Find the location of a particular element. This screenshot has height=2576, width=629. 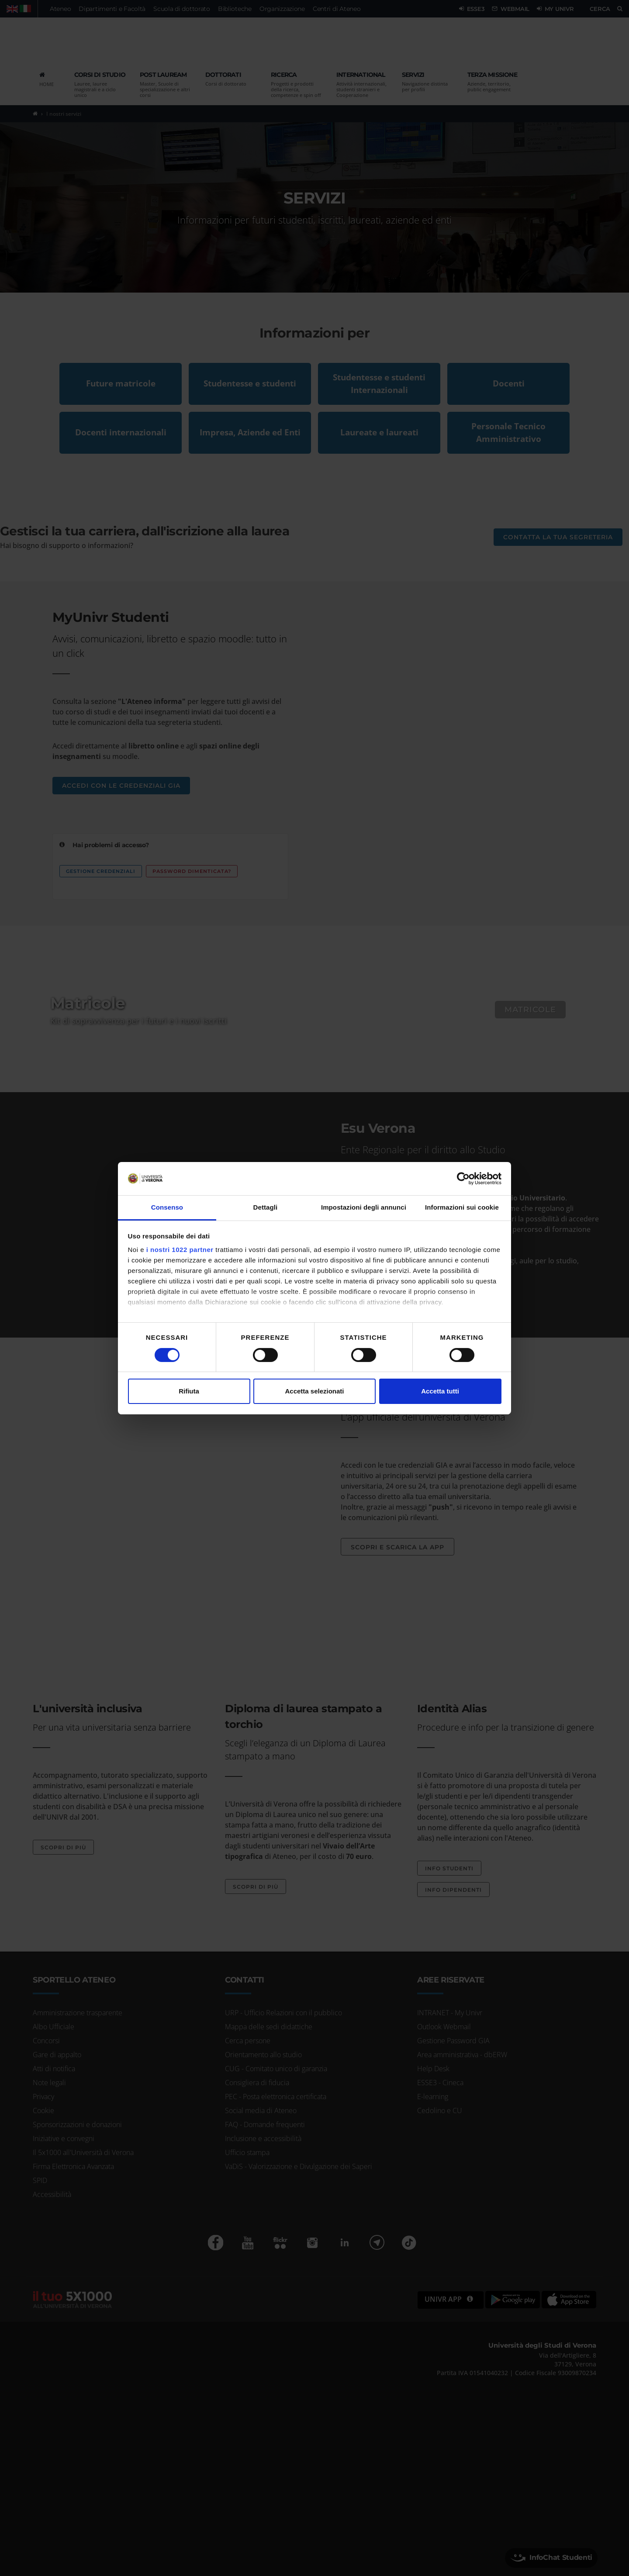

Dettagli [tab] is located at coordinates (265, 1207).